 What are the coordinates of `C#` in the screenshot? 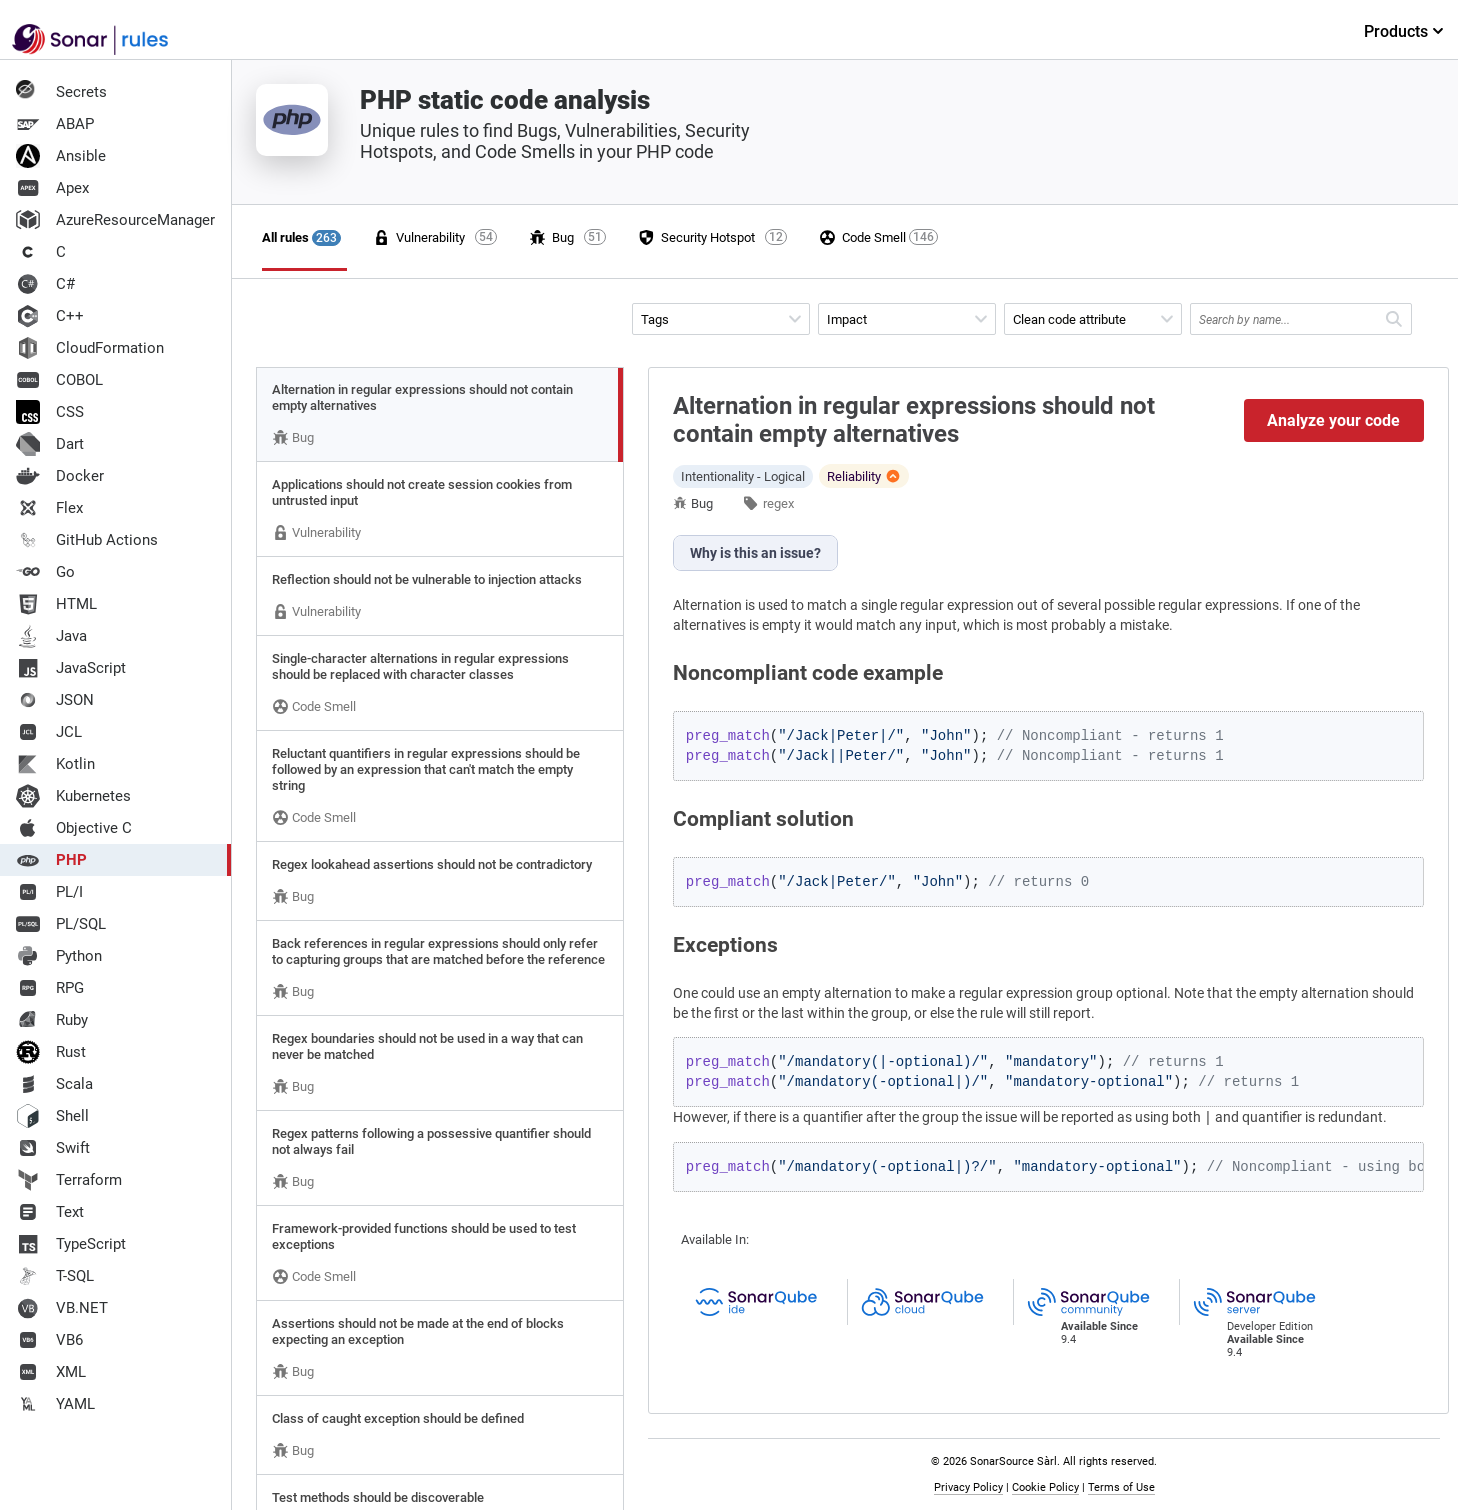 It's located at (45, 284).